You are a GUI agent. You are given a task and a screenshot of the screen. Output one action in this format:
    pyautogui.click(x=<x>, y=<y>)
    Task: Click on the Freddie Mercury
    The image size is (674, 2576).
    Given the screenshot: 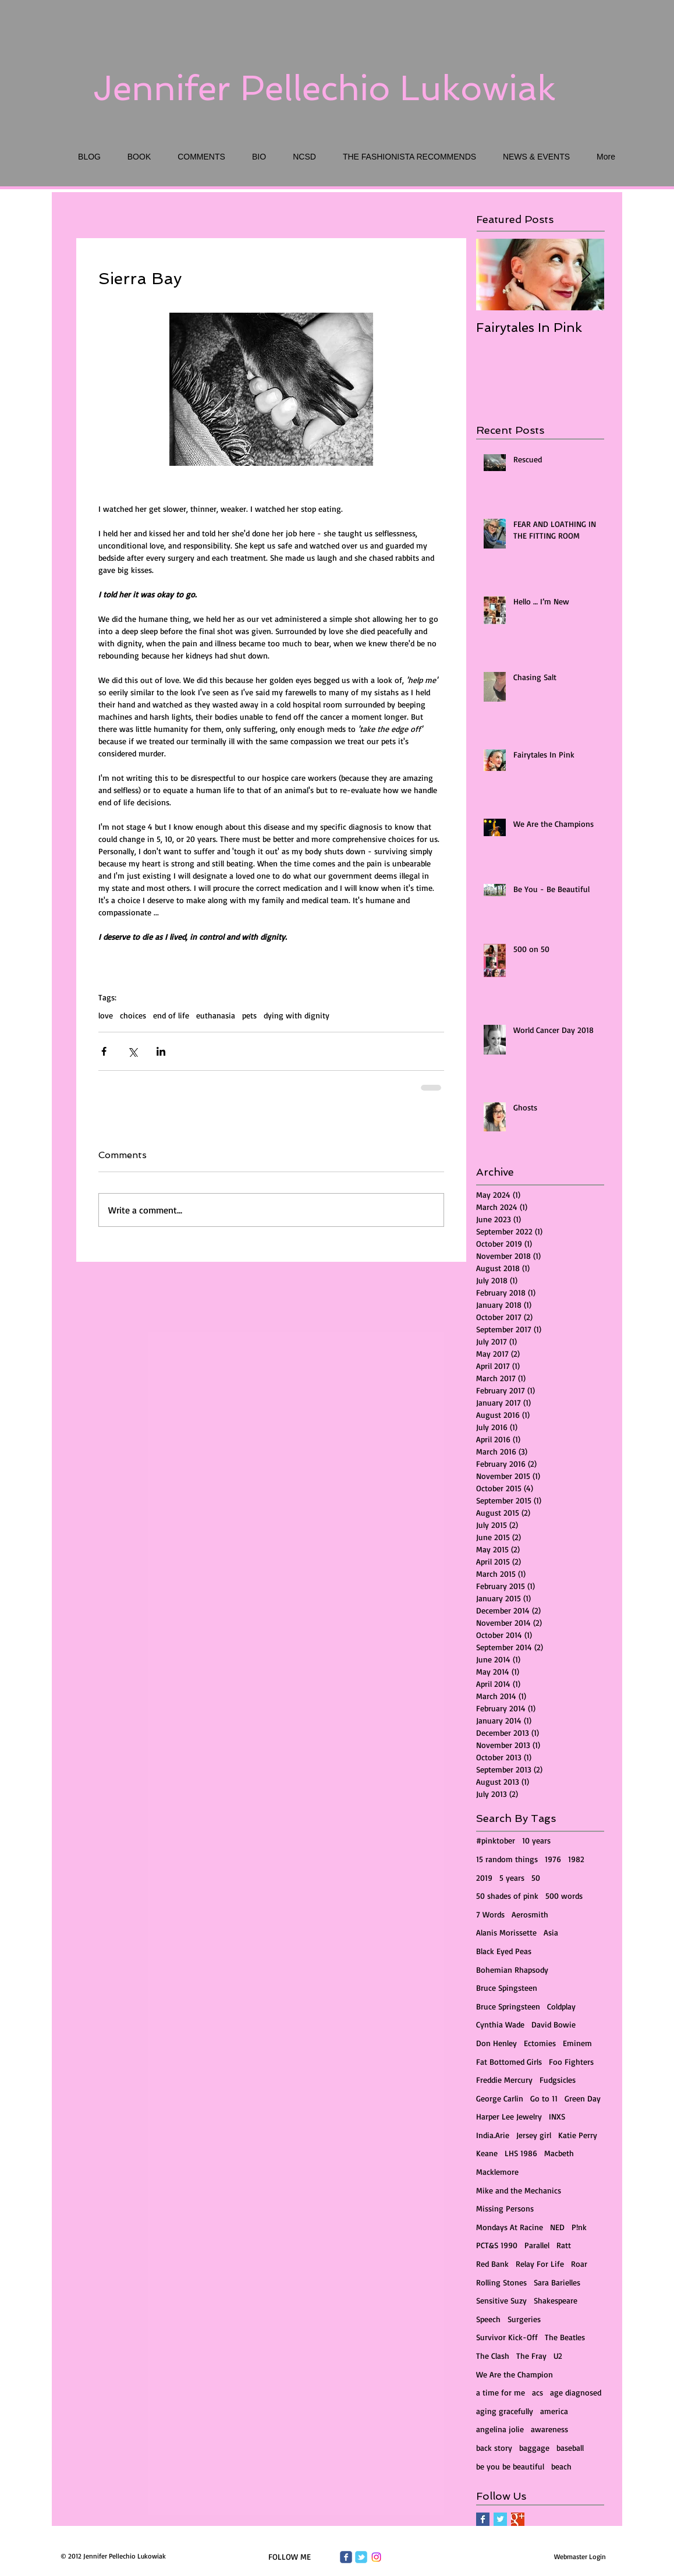 What is the action you would take?
    pyautogui.click(x=504, y=2080)
    